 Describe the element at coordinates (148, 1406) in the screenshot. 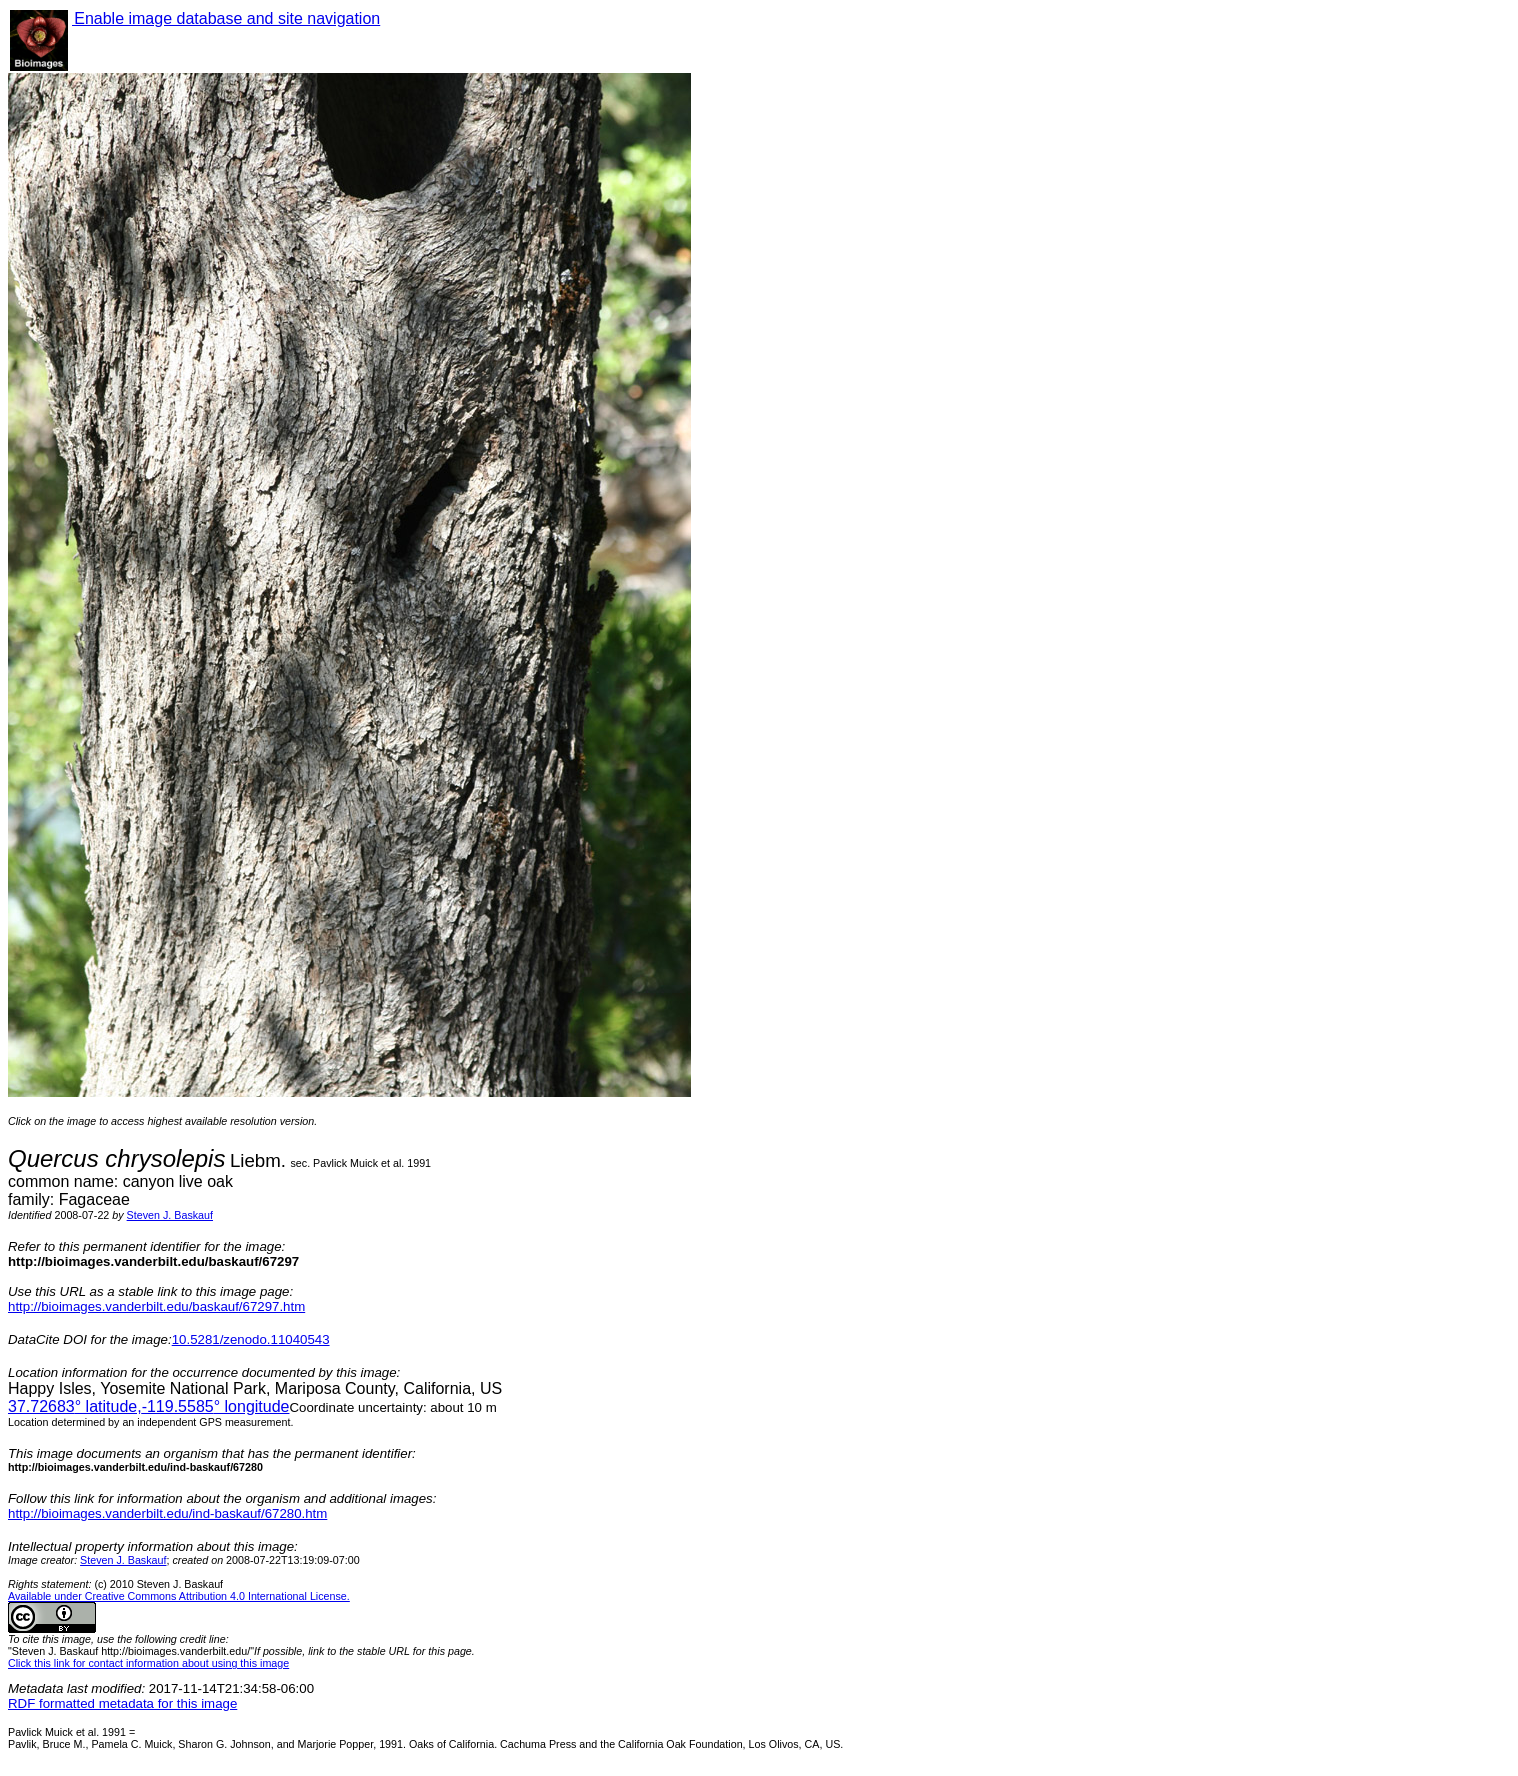

I see `° latitude,° longitude` at that location.